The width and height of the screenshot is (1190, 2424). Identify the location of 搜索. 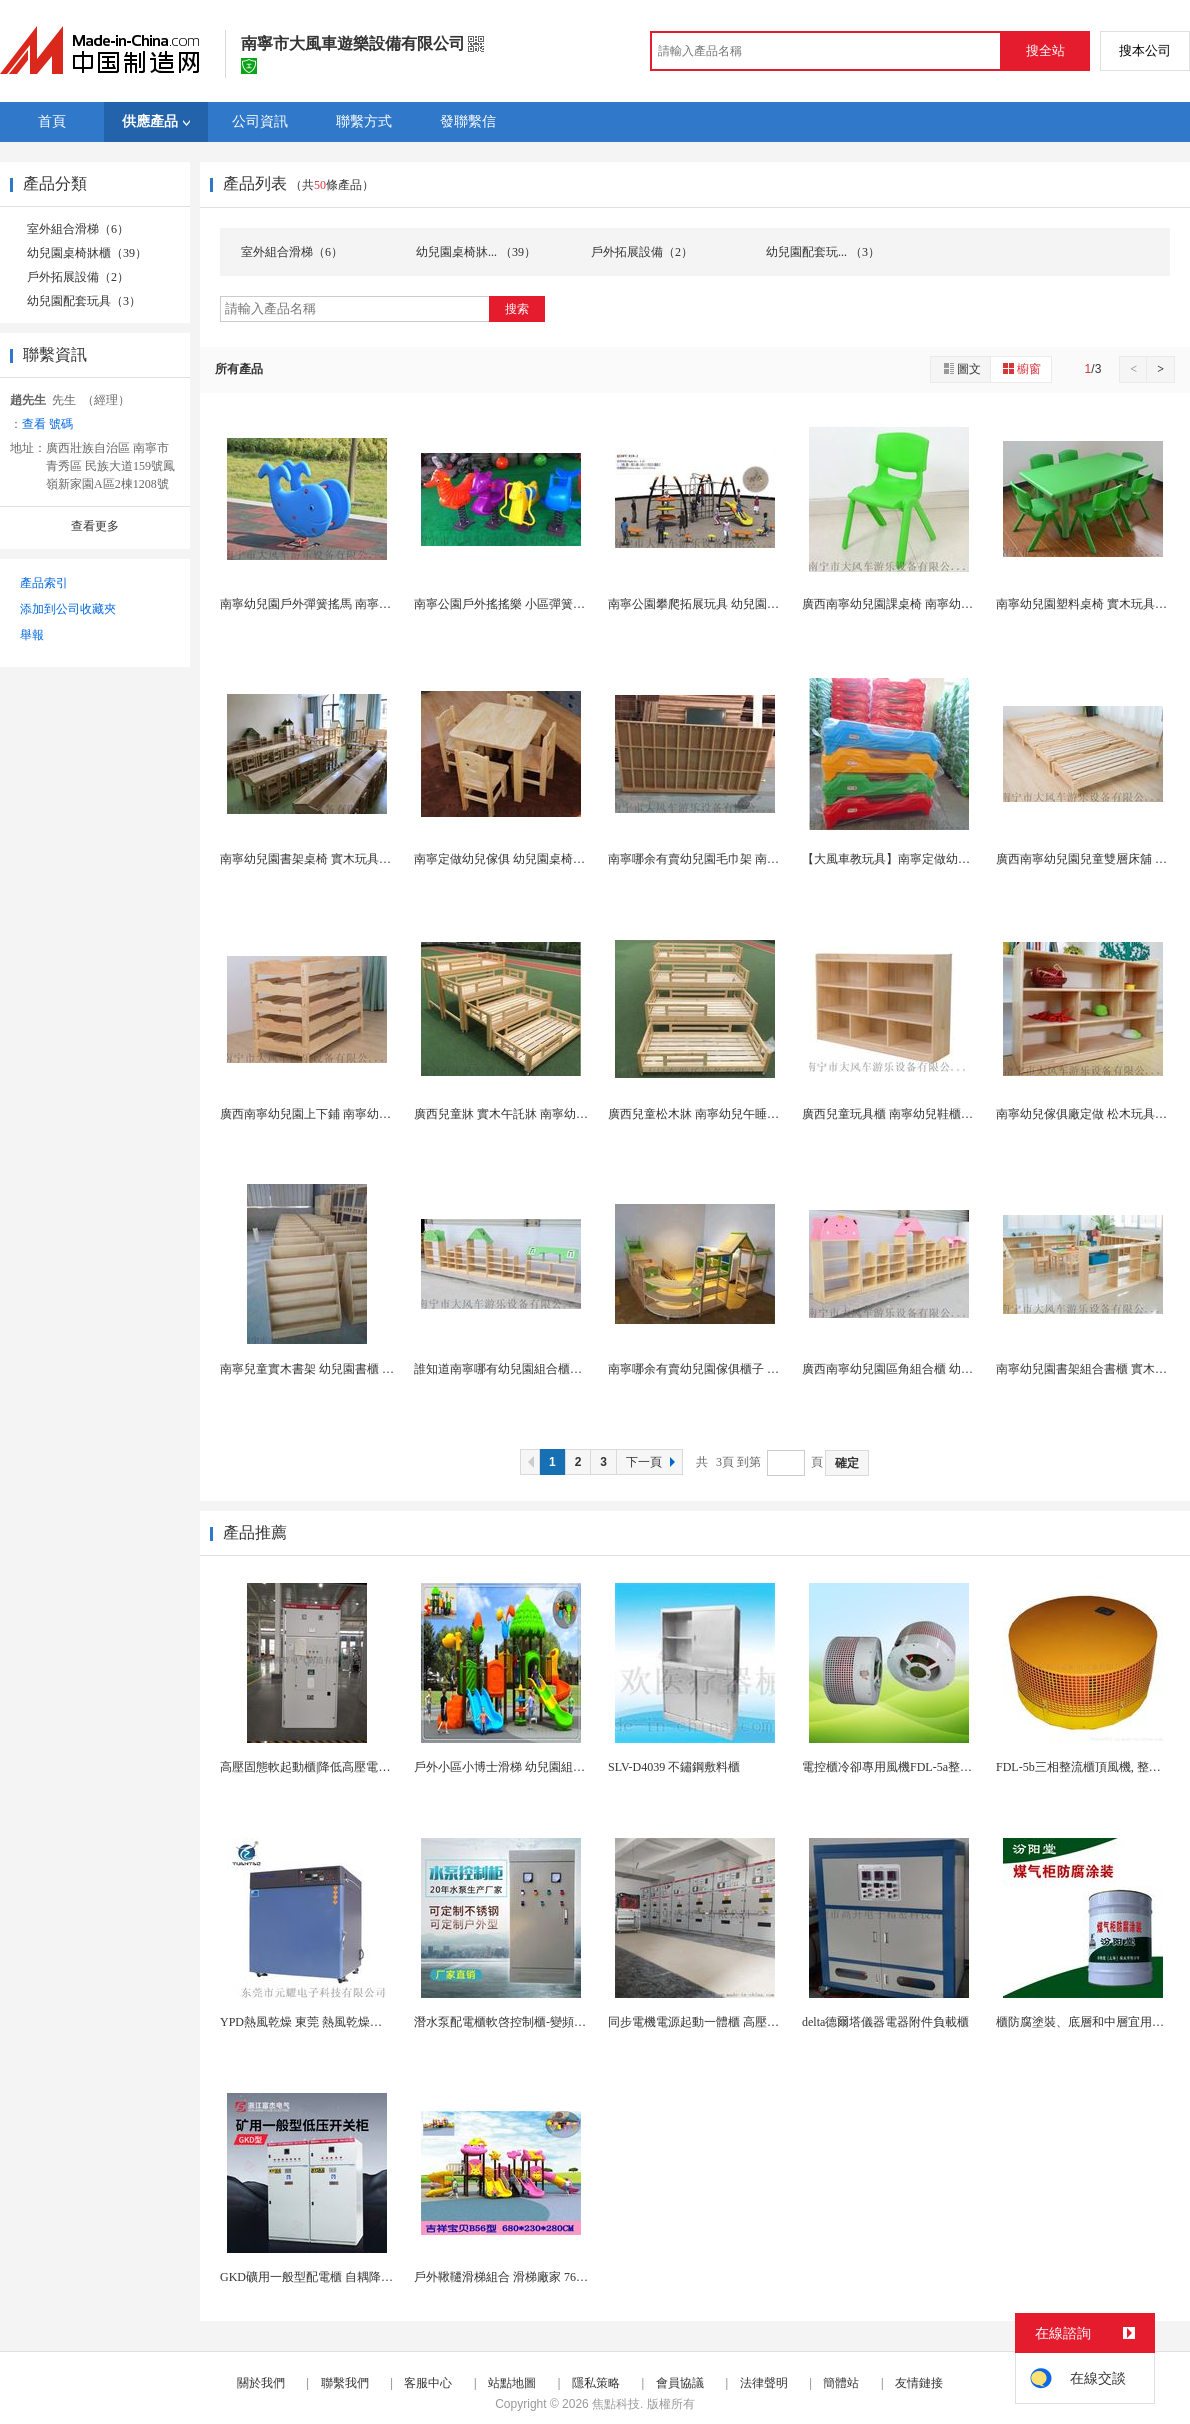
(517, 309).